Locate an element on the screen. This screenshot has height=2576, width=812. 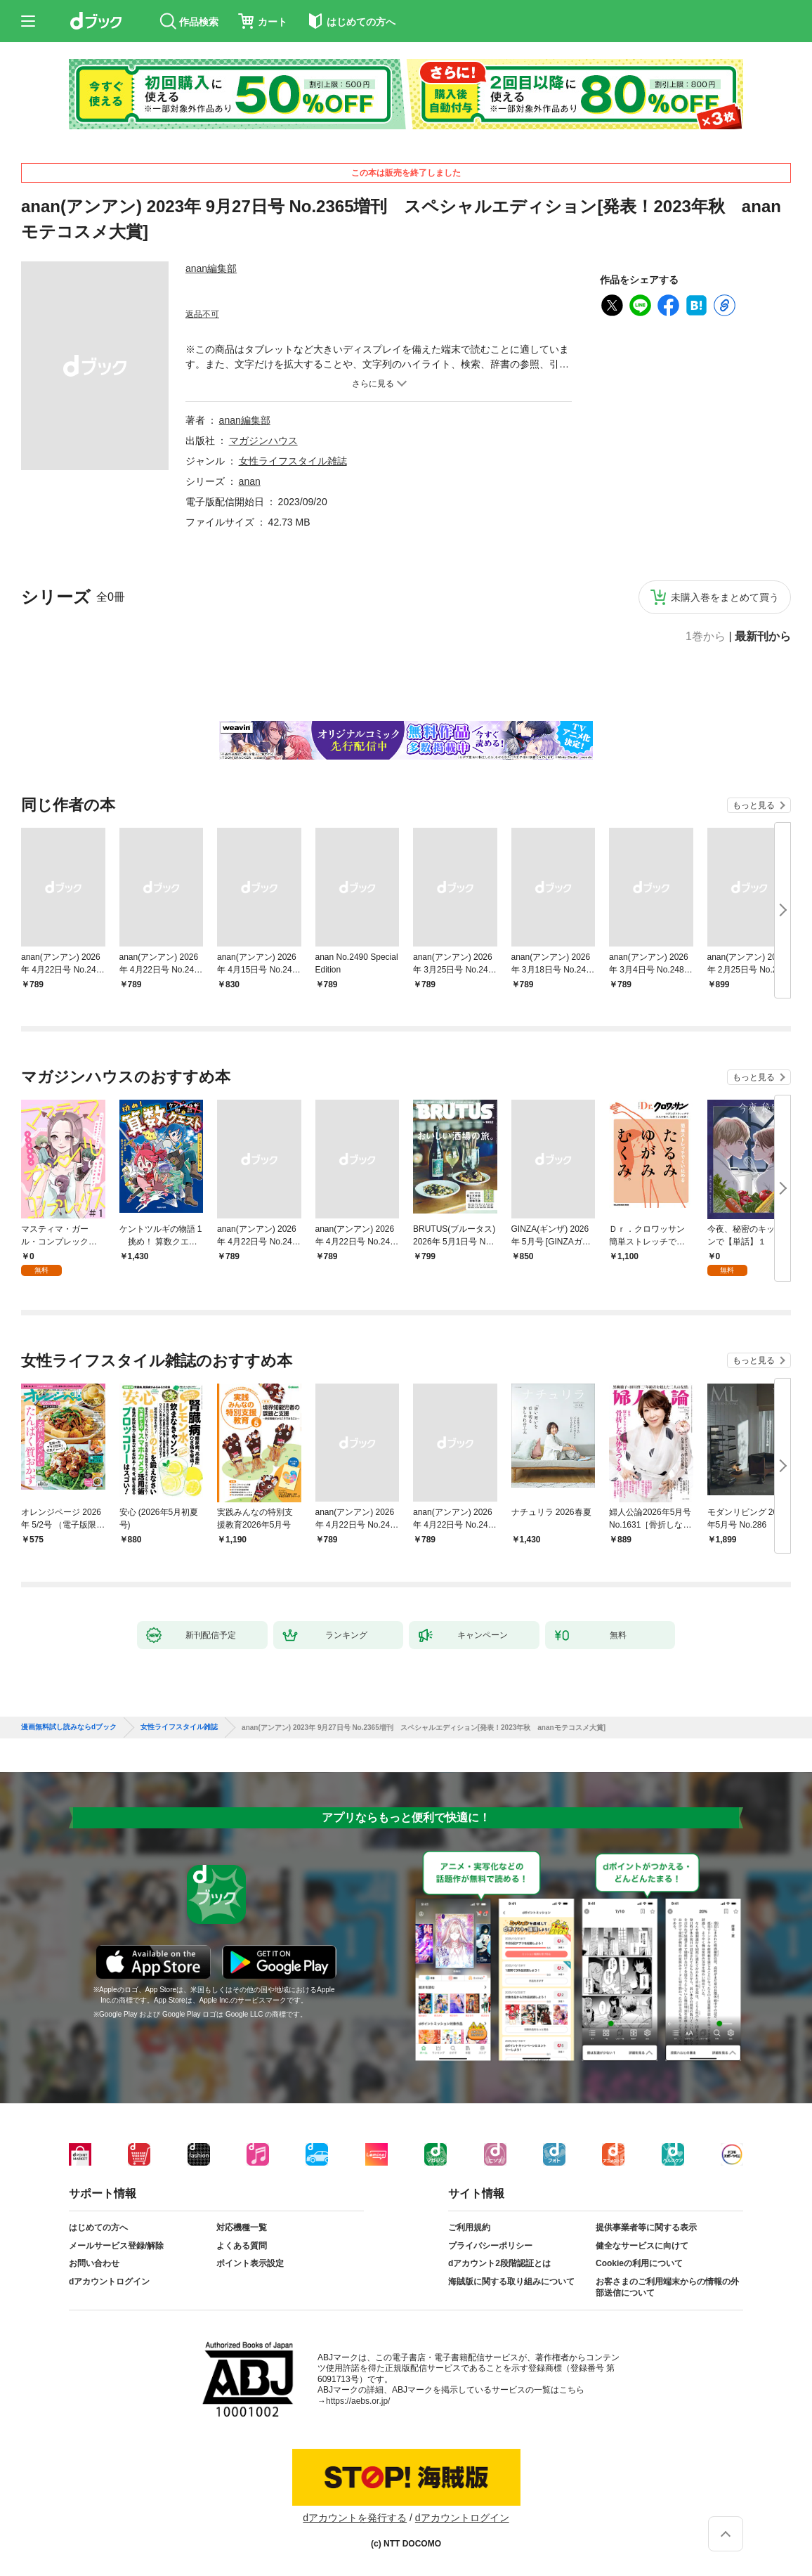
健全なサービスに向けて is located at coordinates (642, 2246).